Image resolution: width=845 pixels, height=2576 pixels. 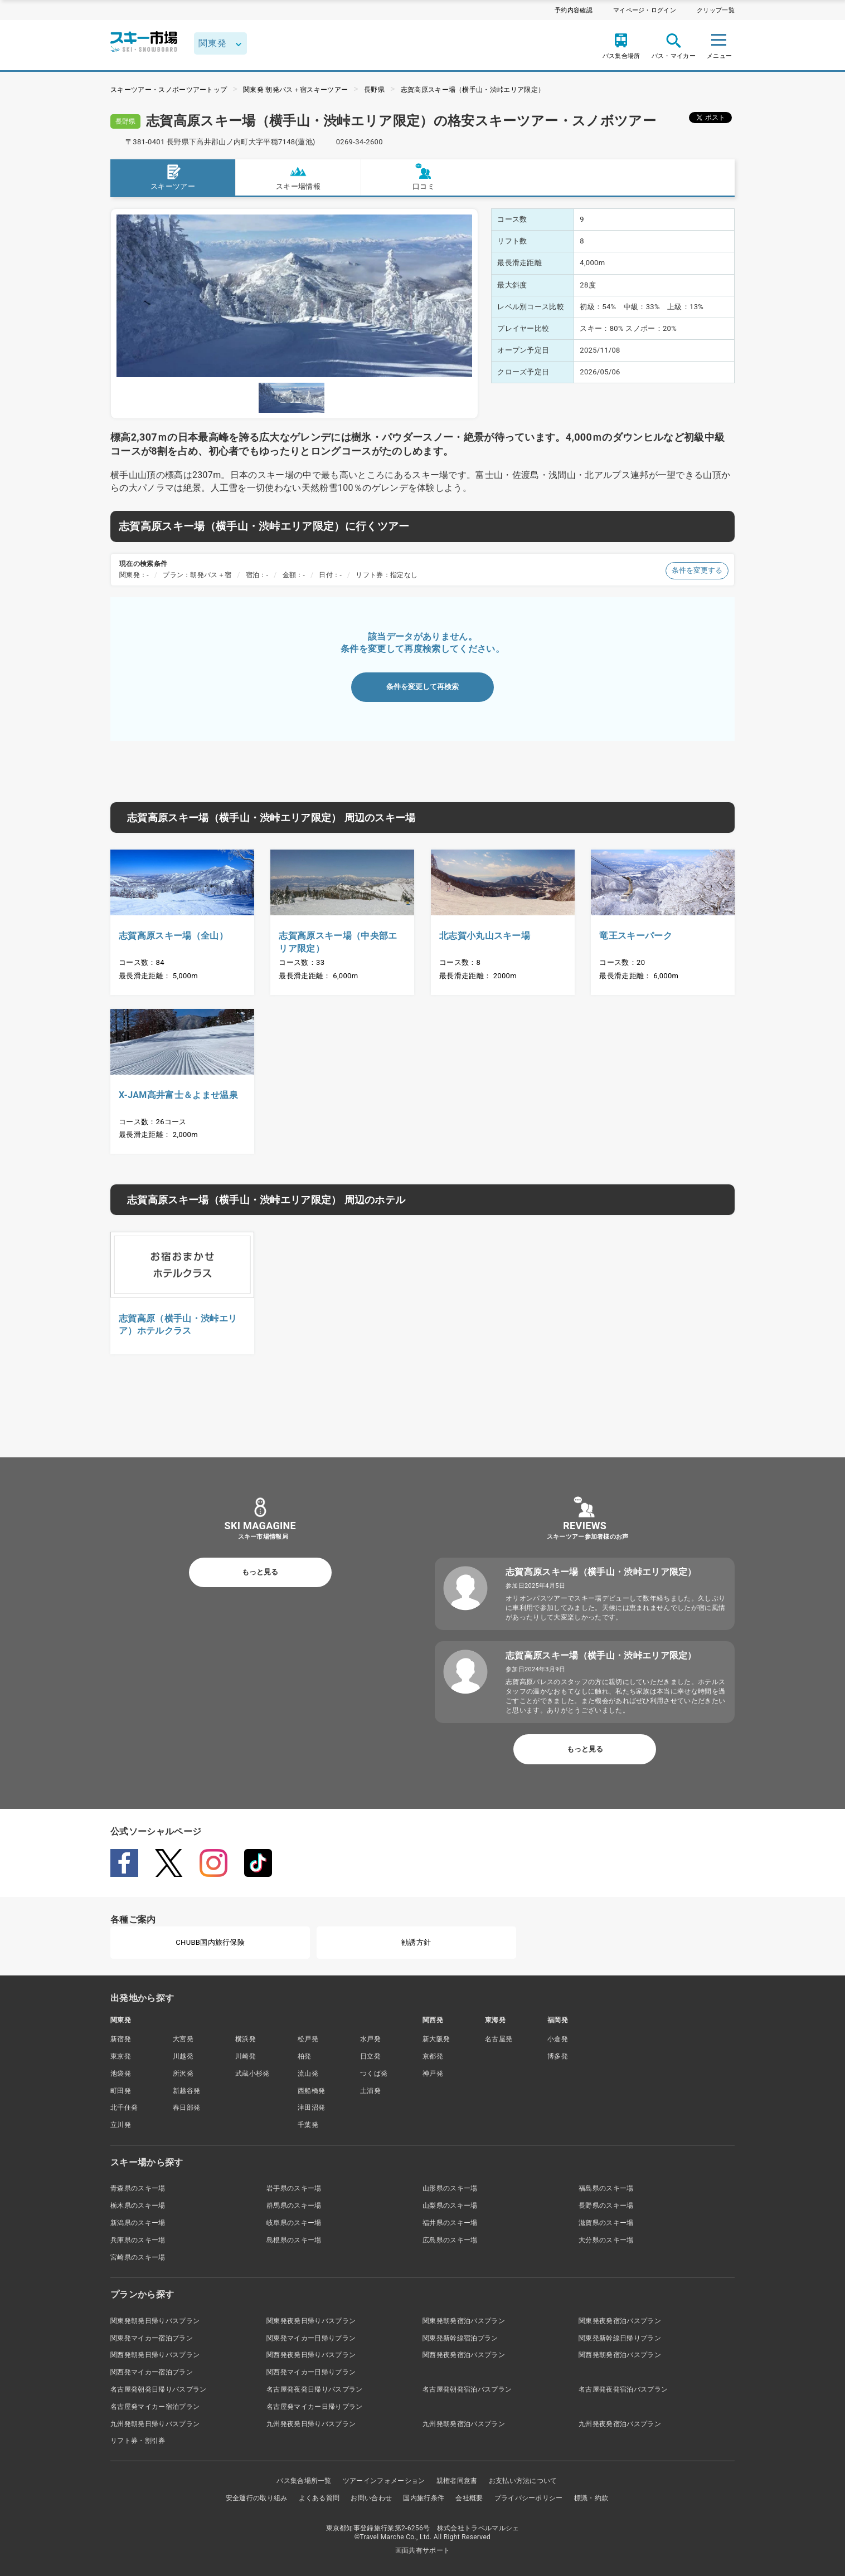 I want to click on 九州発夜発宿泊バスプラン, so click(x=620, y=2424).